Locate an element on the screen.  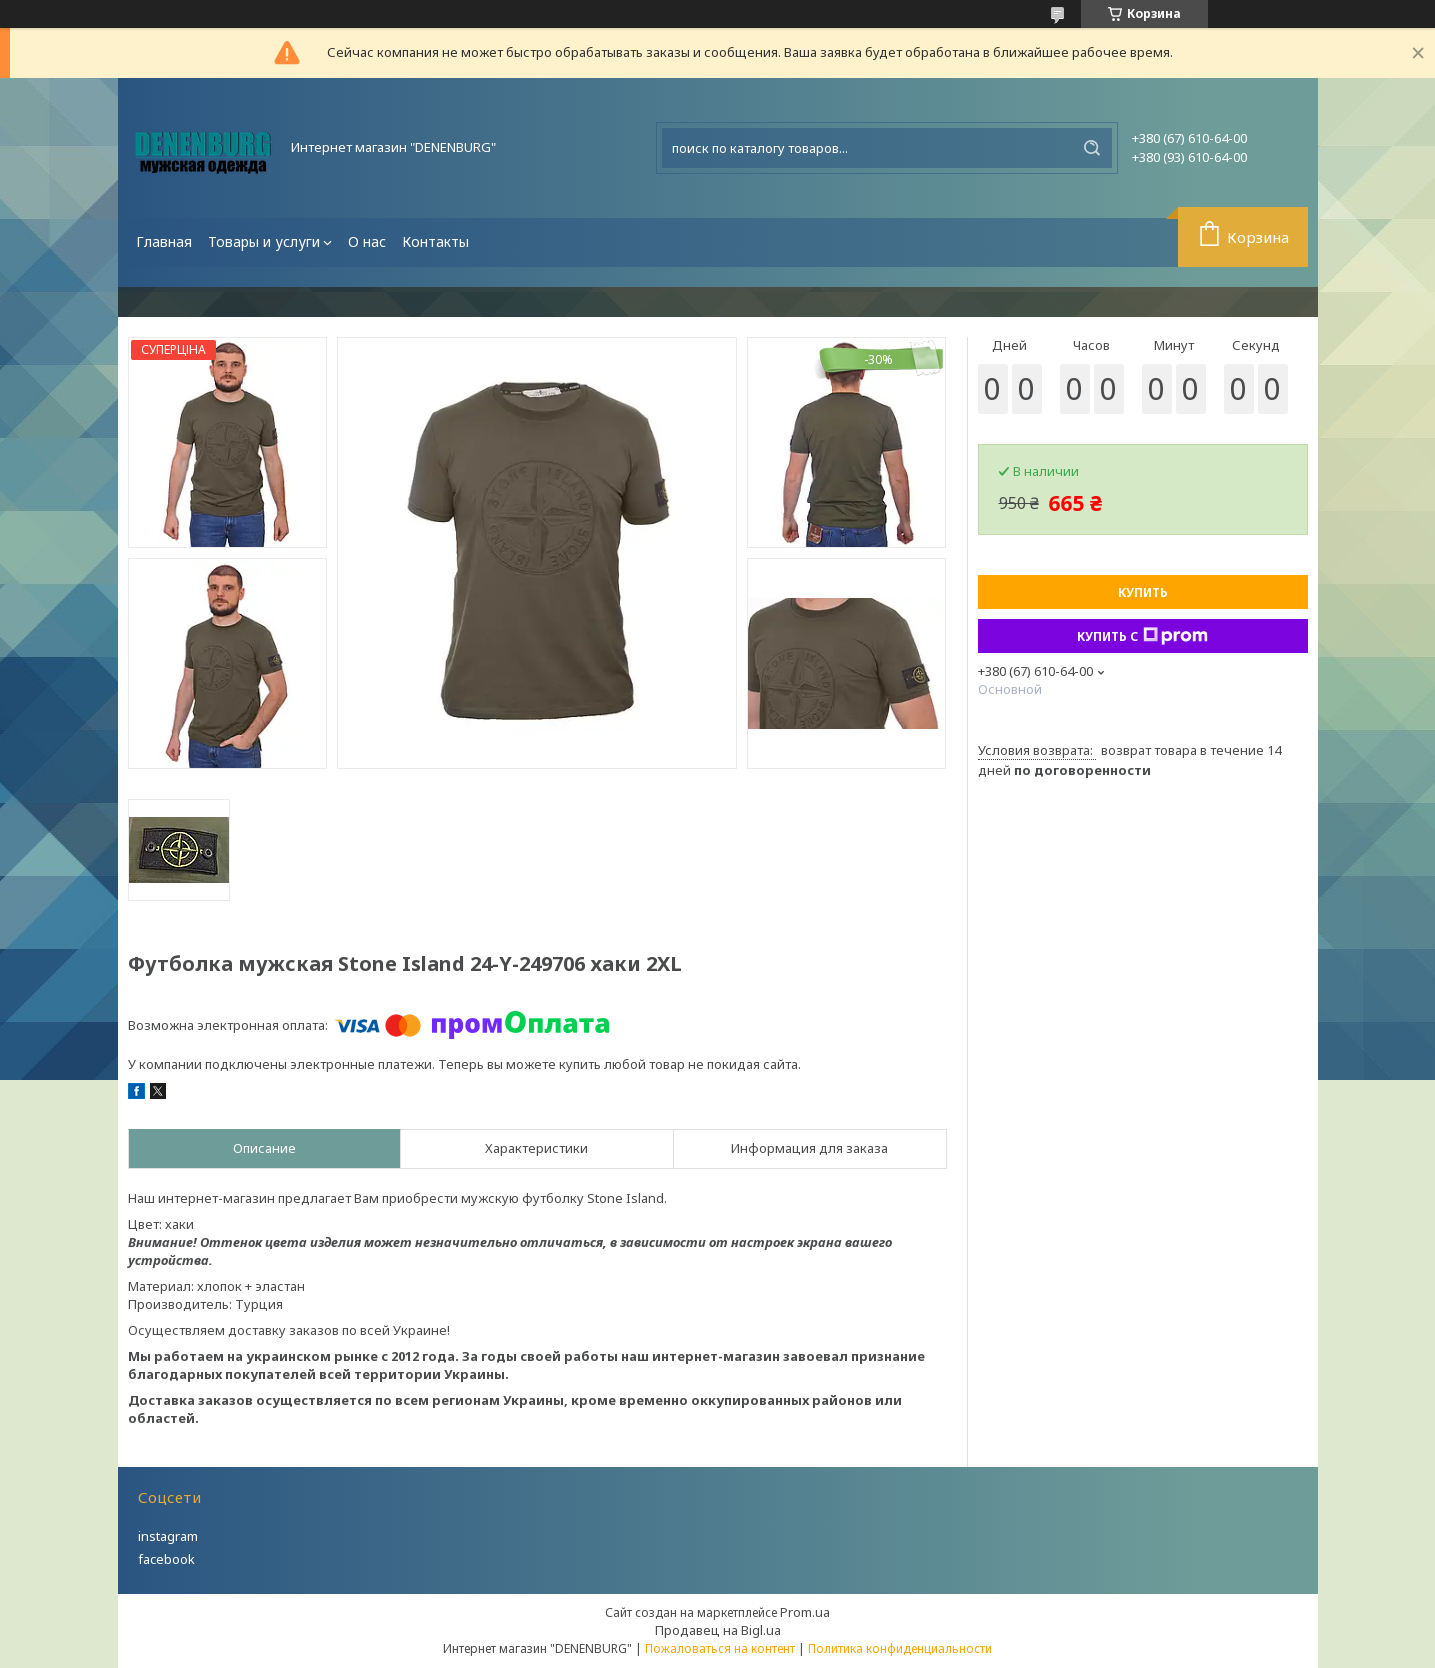
[Искать] is located at coordinates (1092, 148).